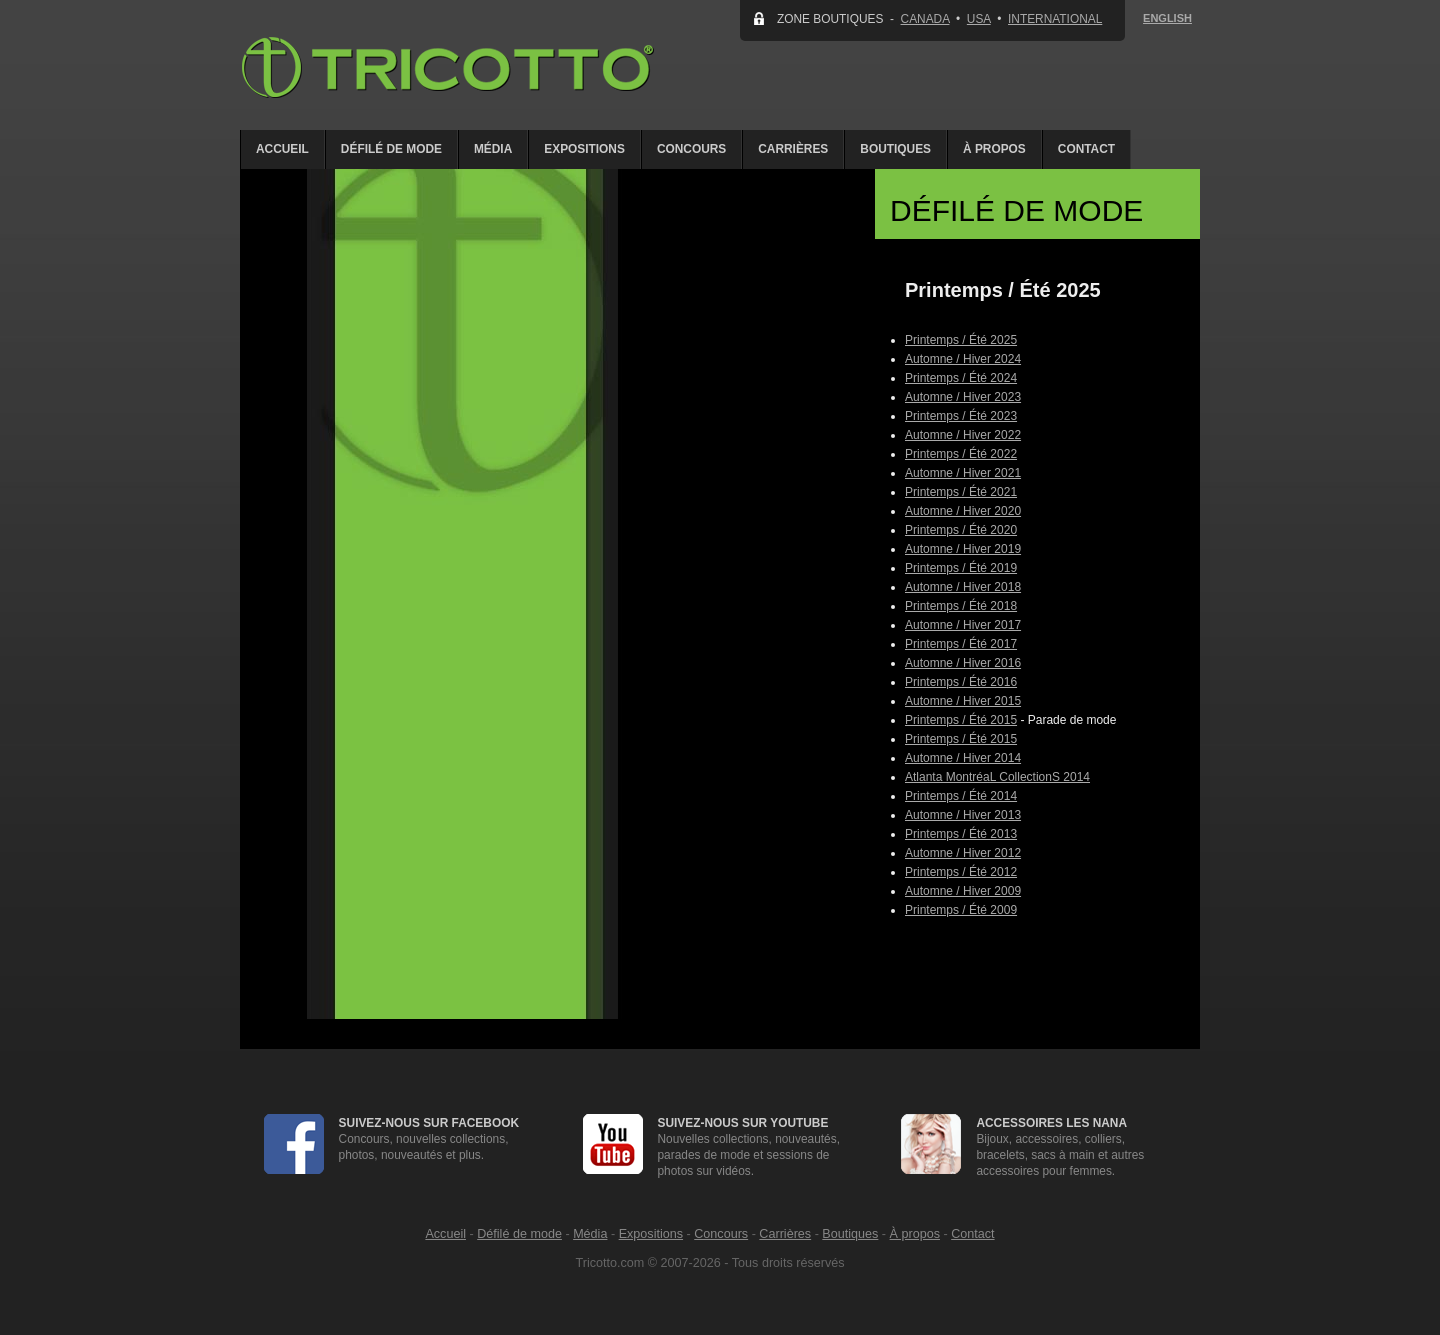 This screenshot has width=1440, height=1335. Describe the element at coordinates (1055, 19) in the screenshot. I see `INTERNATIONAL` at that location.